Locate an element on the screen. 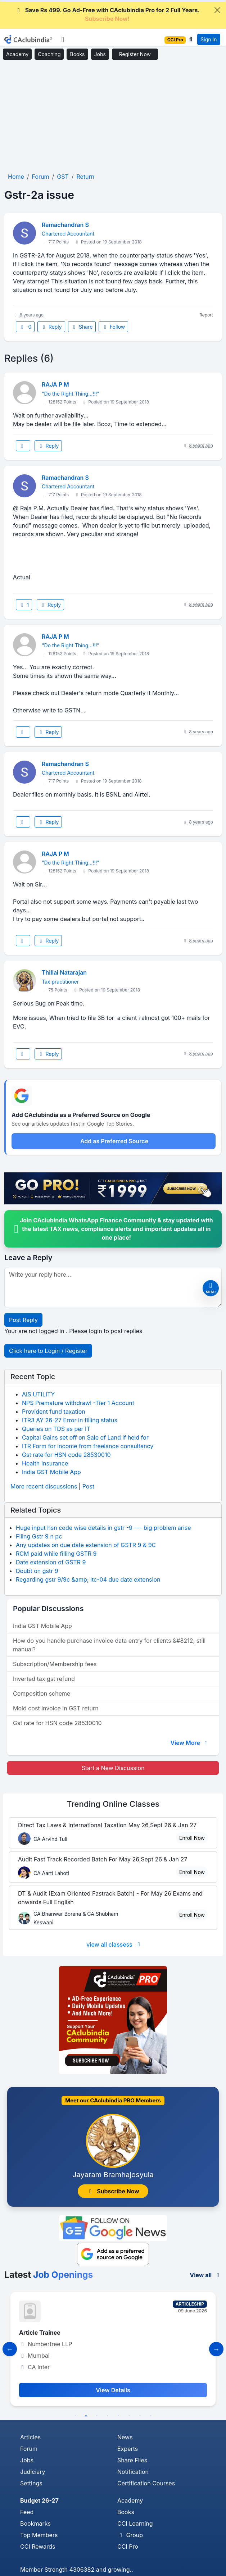 This screenshot has height=2576, width=226. More recent discussions is located at coordinates (43, 1486).